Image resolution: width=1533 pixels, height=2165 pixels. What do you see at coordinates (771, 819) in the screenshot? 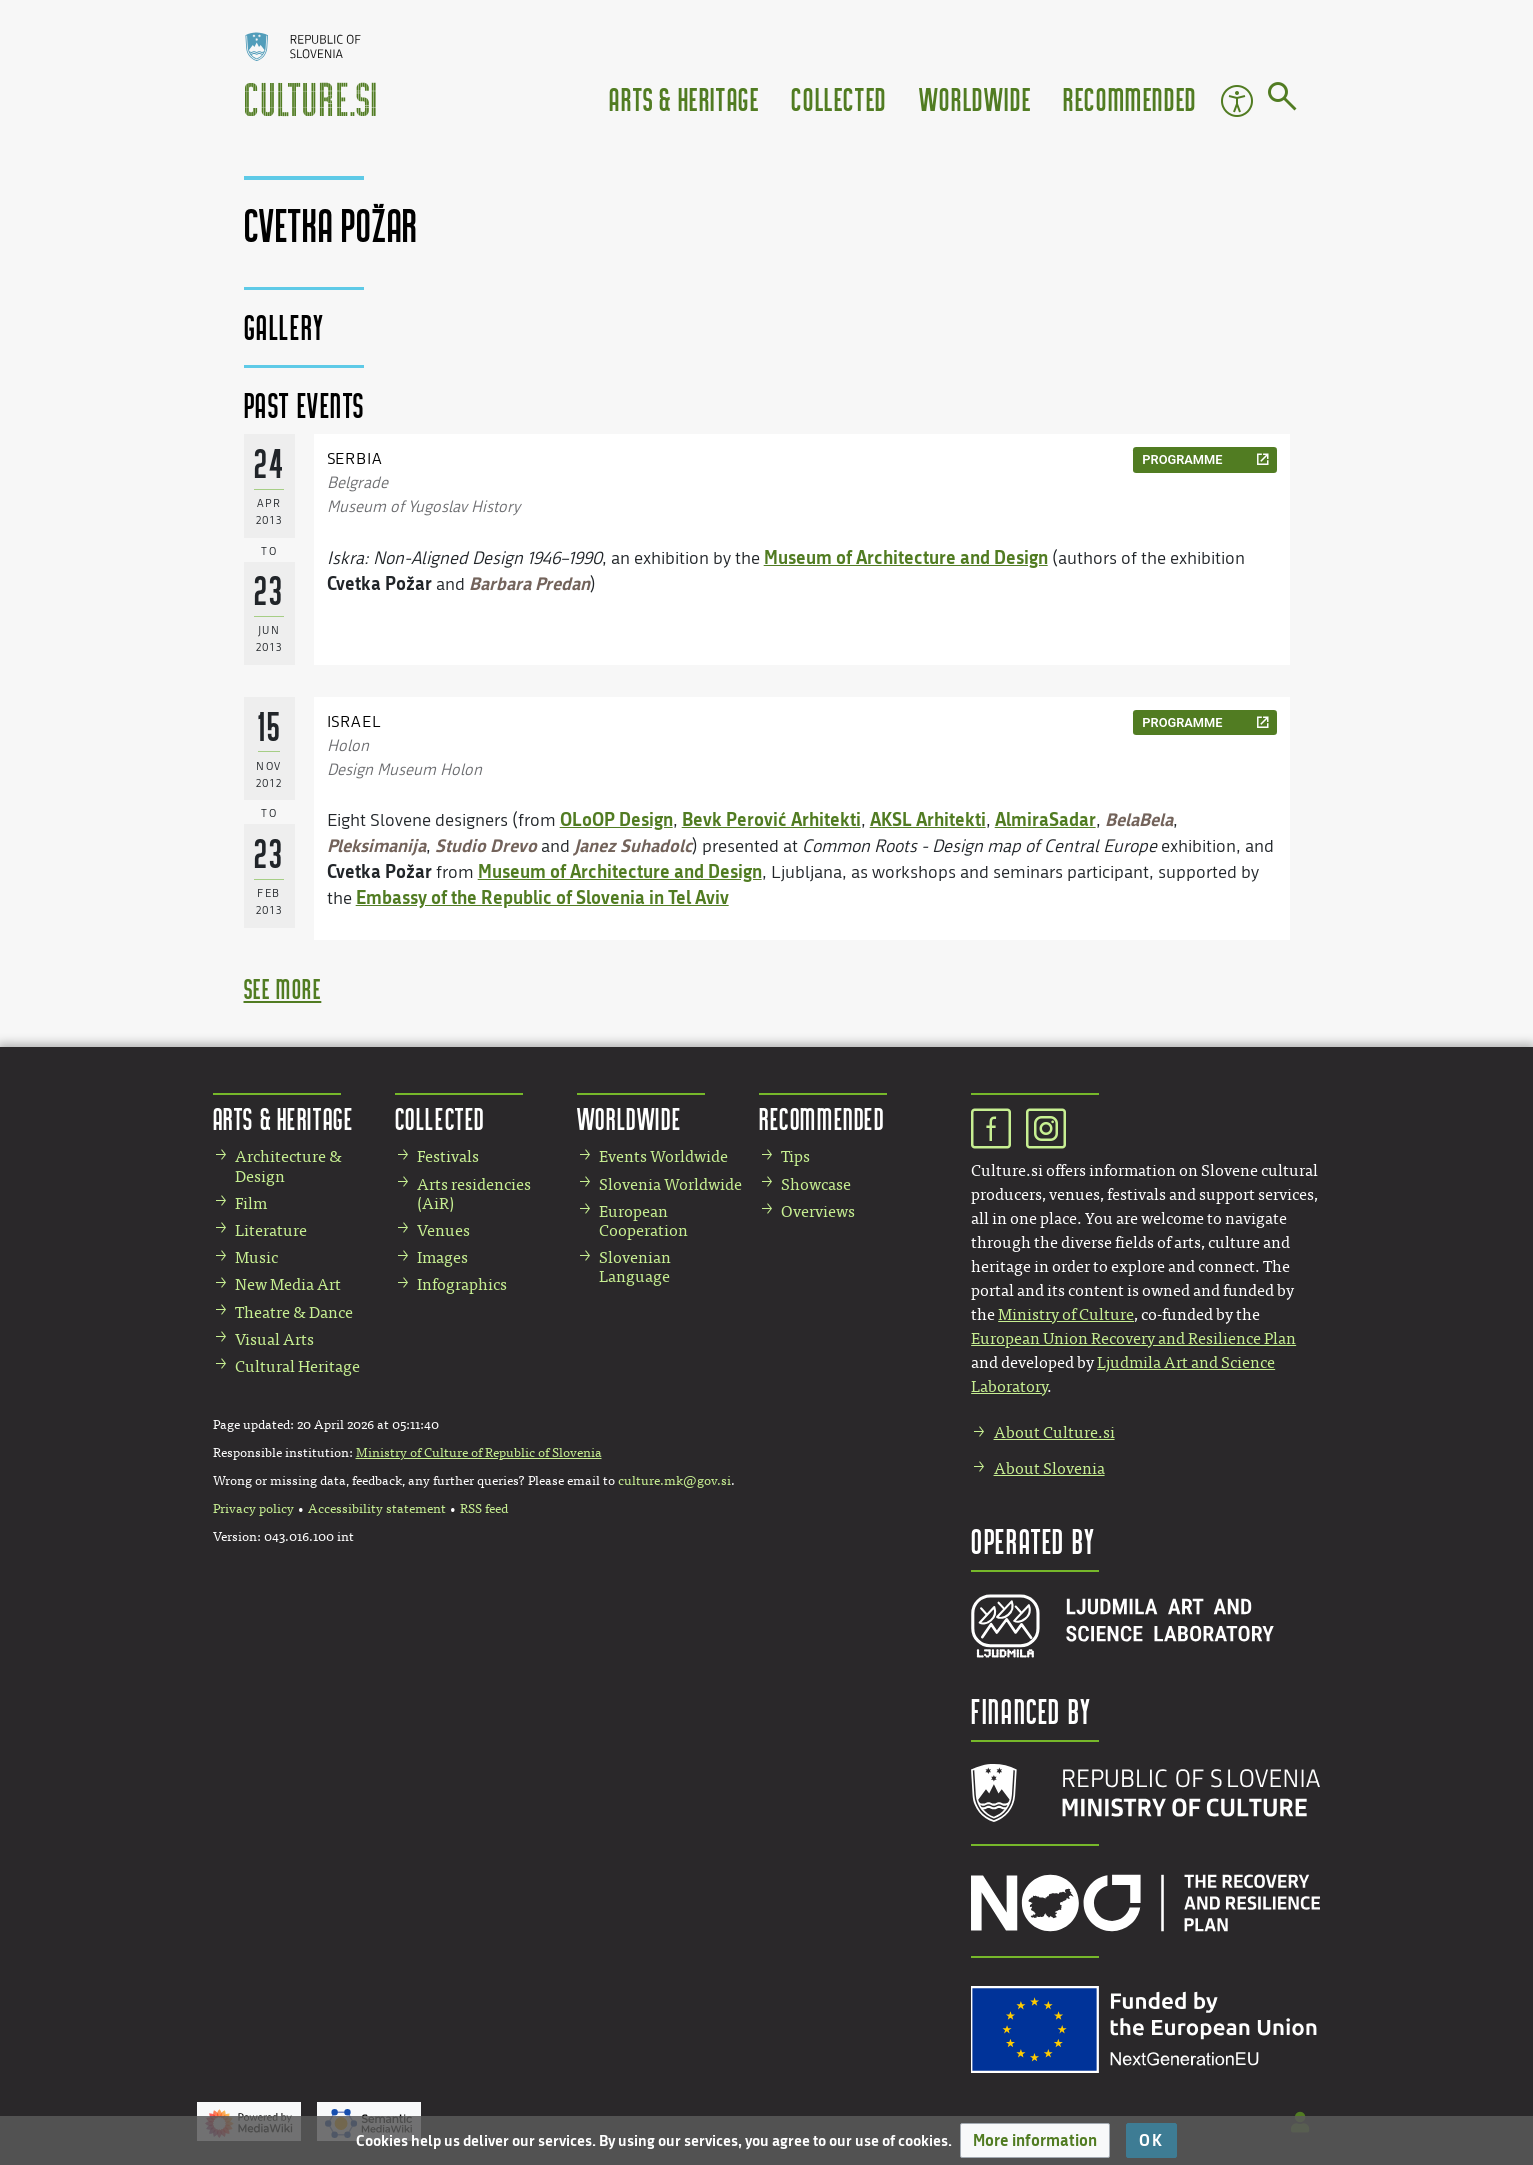
I see `Bevk Perović Arhitekti` at bounding box center [771, 819].